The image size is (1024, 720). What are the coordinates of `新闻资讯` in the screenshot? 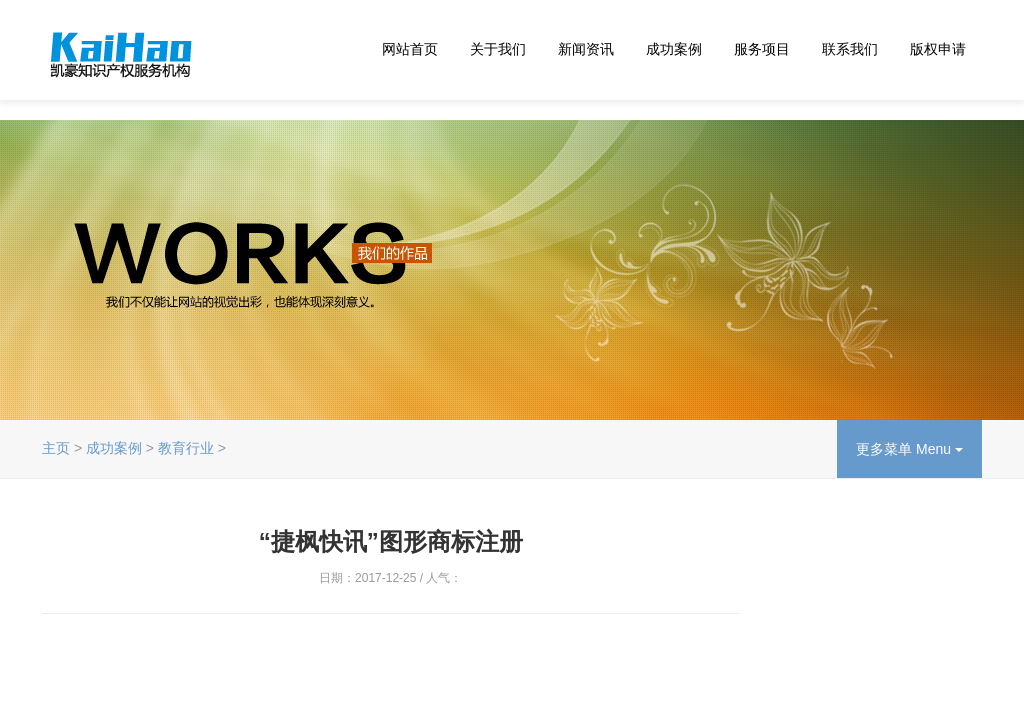 It's located at (586, 49).